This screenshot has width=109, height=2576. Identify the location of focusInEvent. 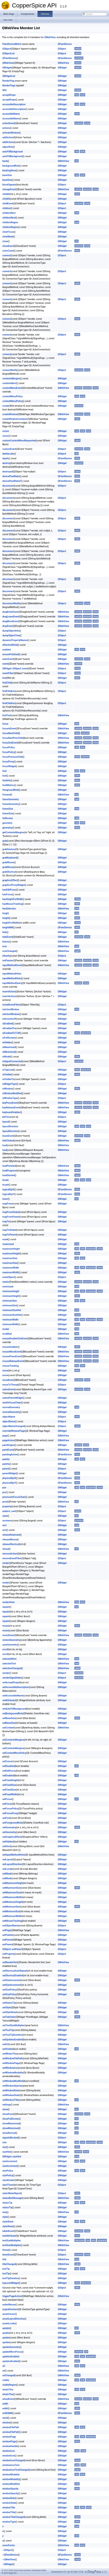
(9, 728).